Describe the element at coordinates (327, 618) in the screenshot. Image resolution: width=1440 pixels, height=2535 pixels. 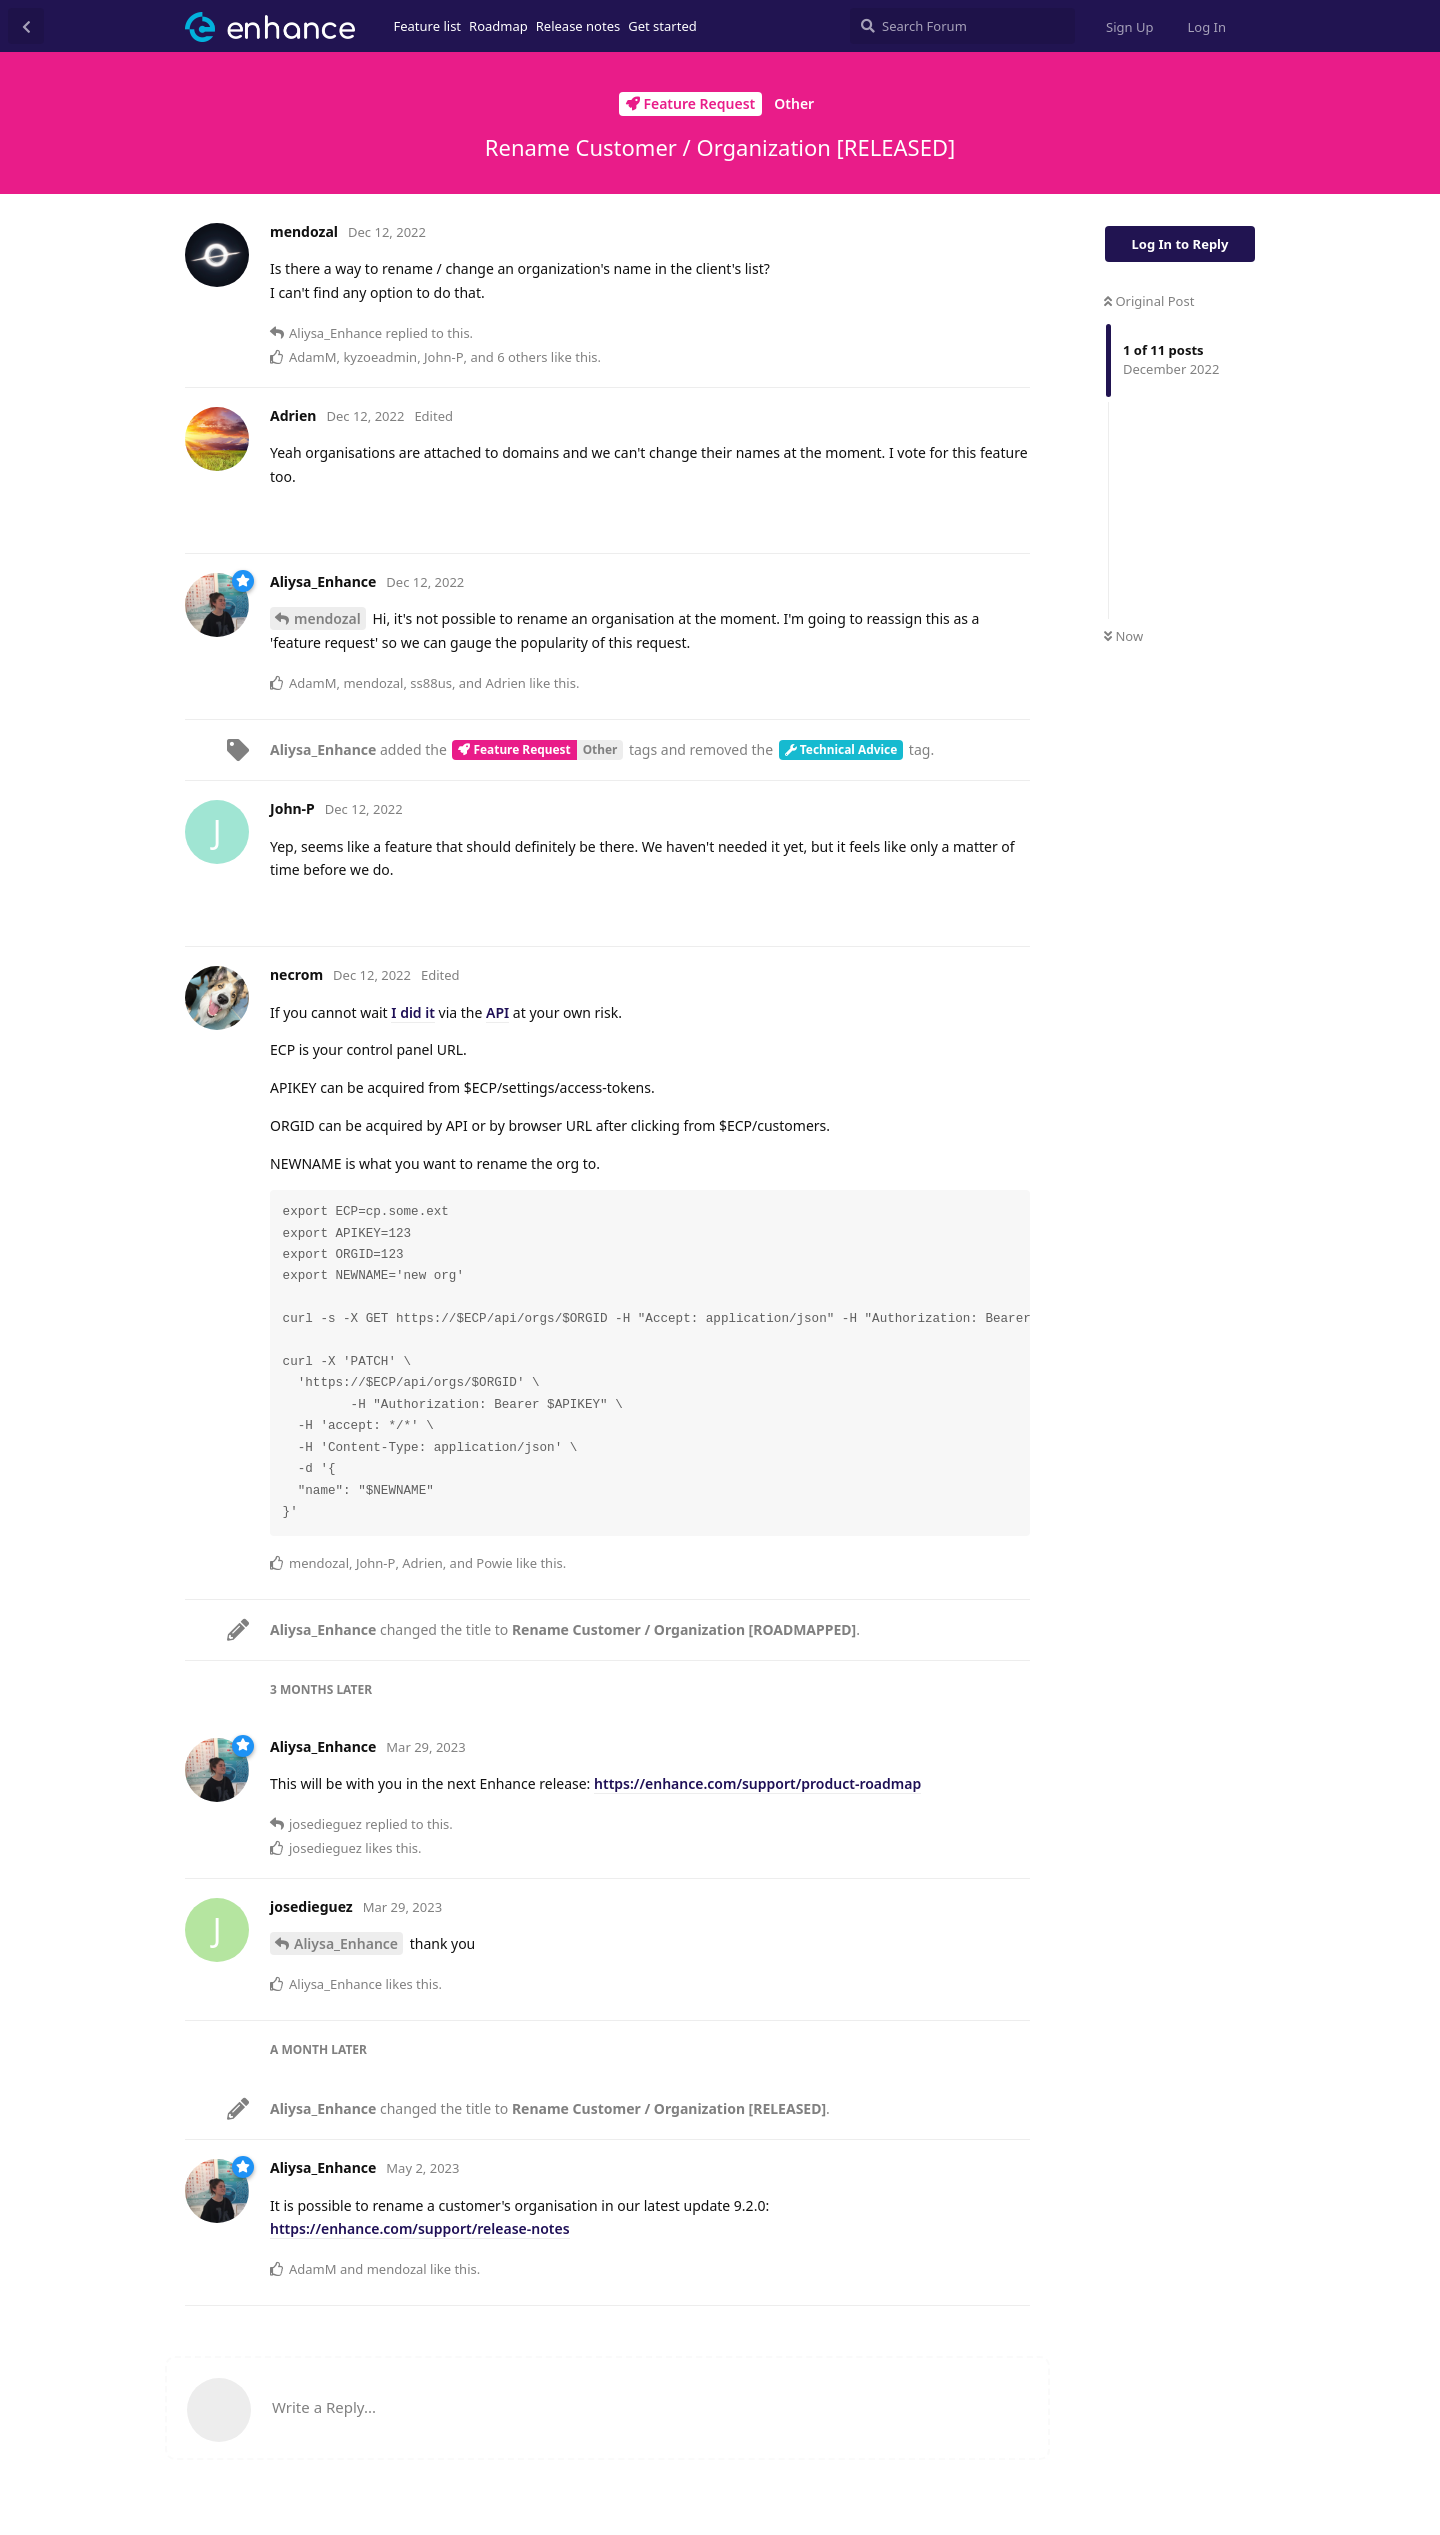
I see `mendozal` at that location.